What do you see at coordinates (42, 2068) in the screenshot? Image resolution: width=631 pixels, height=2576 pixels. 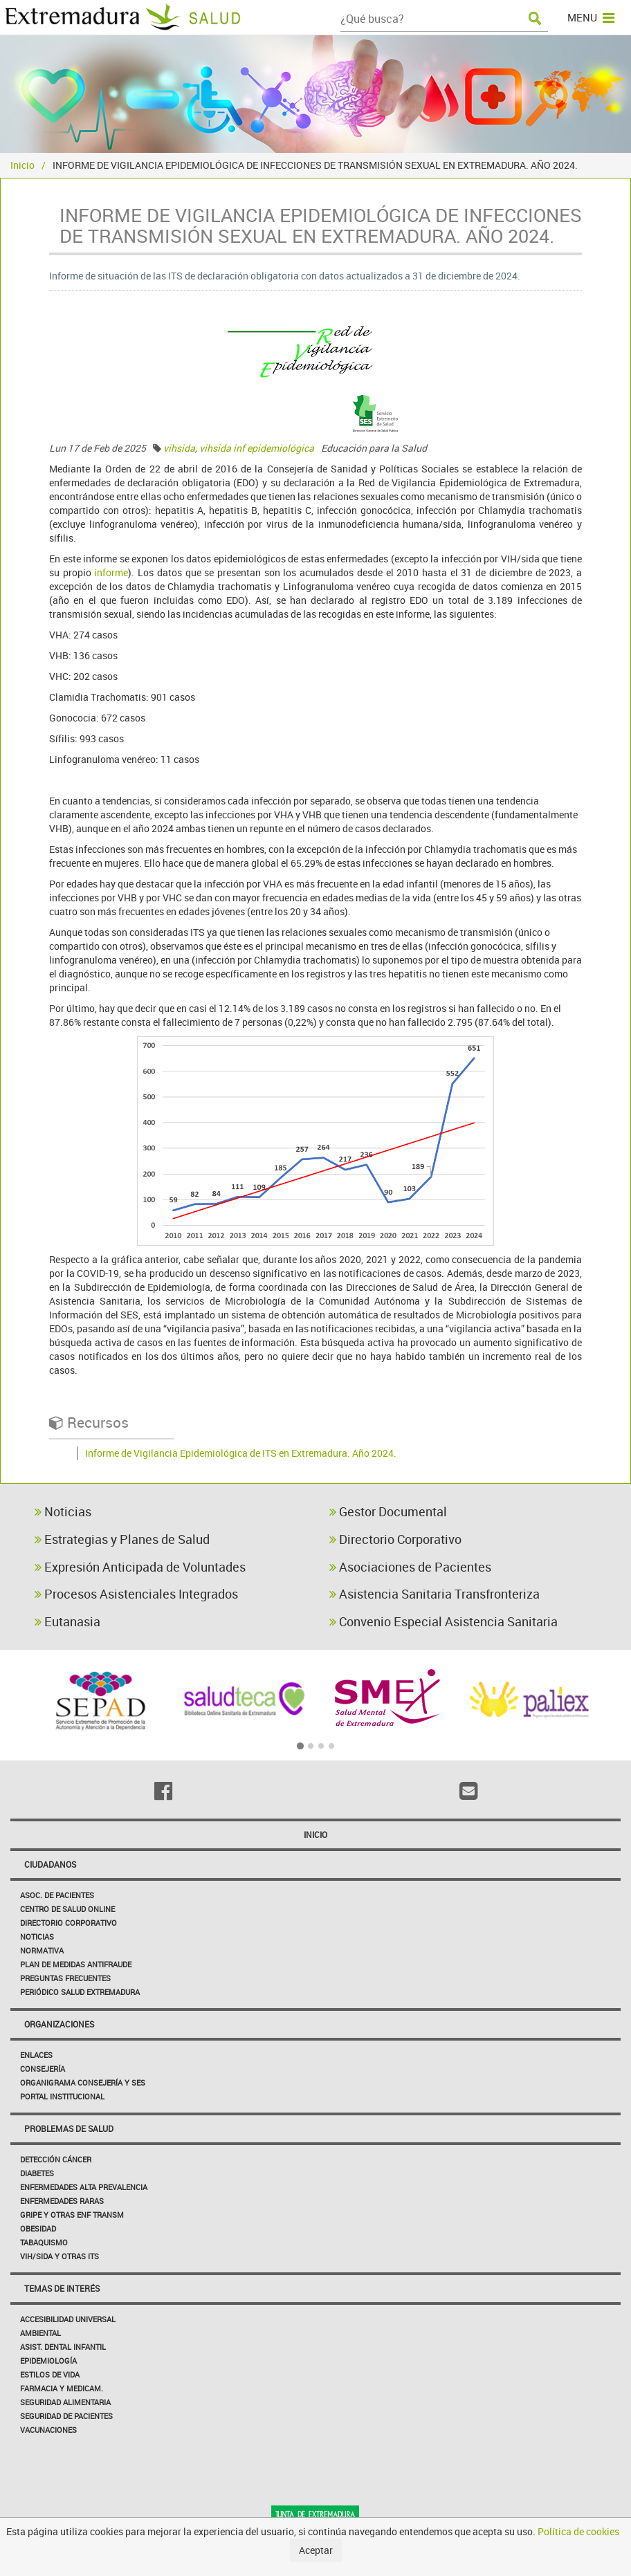 I see `Consejería` at bounding box center [42, 2068].